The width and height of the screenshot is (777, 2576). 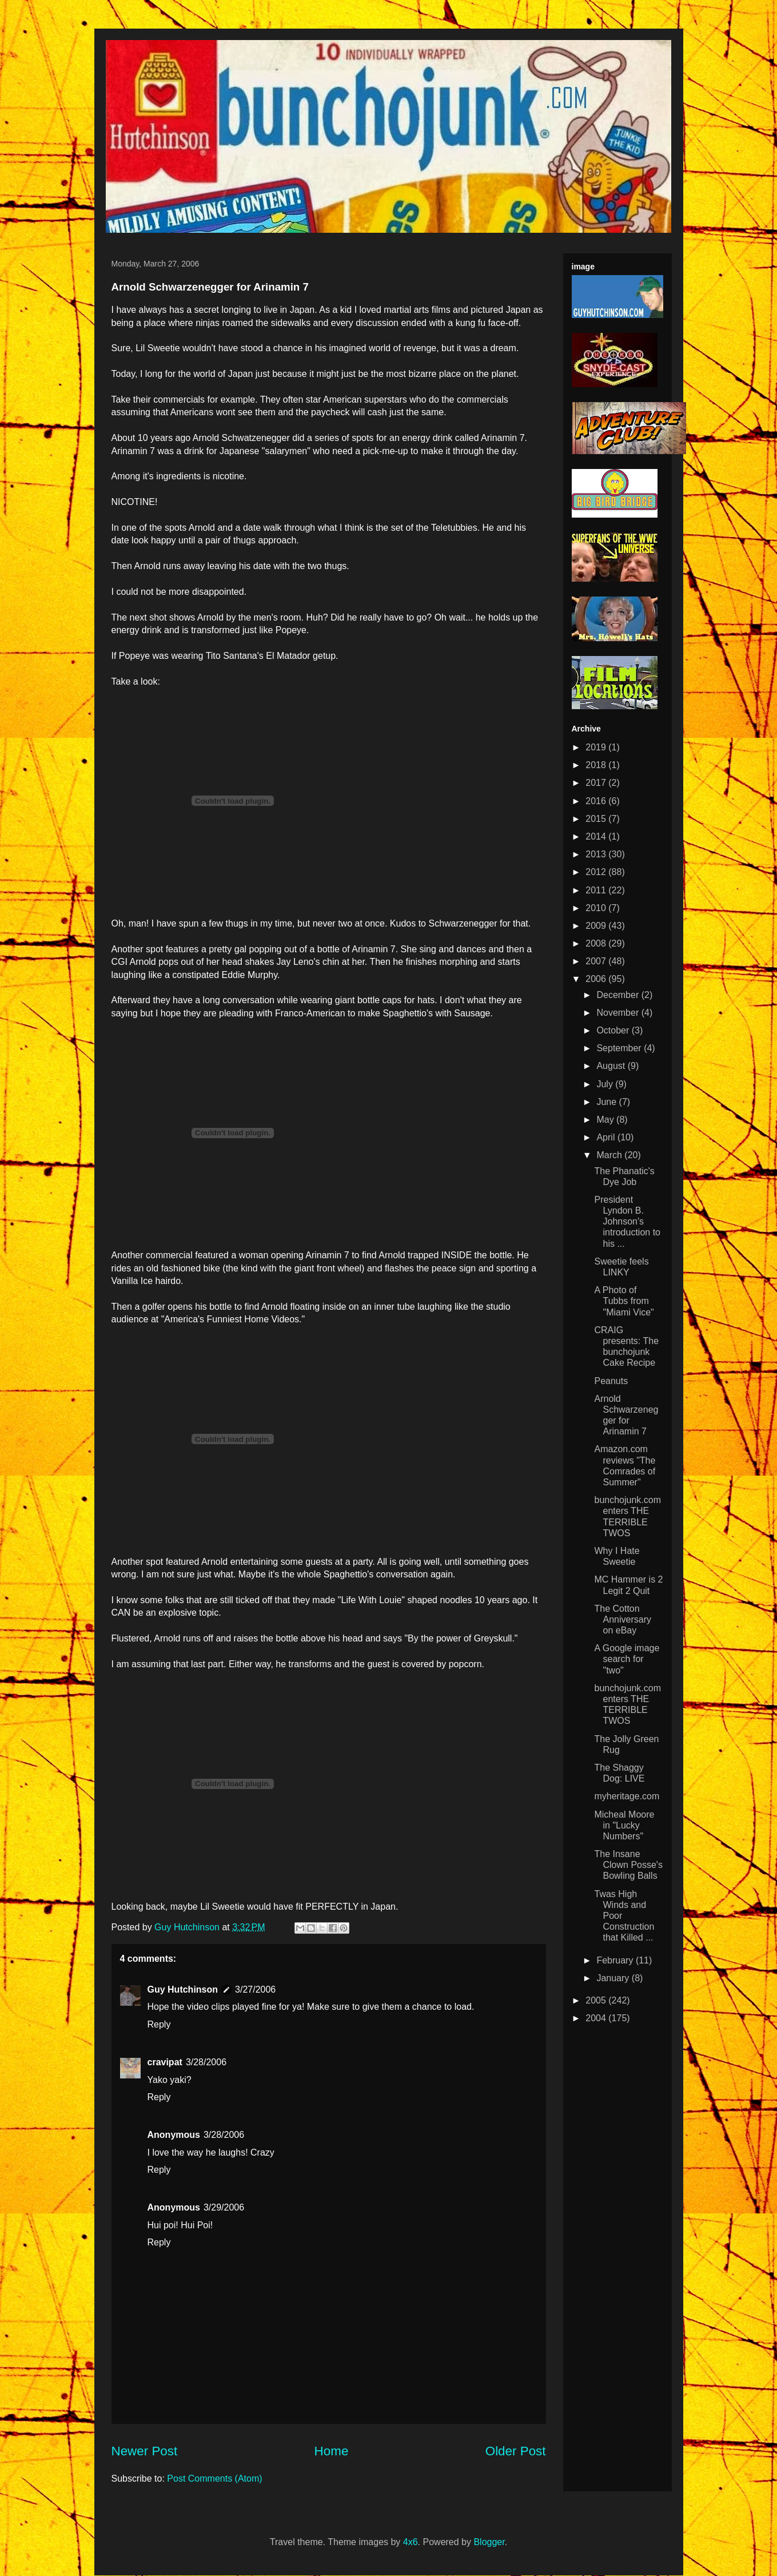 What do you see at coordinates (596, 836) in the screenshot?
I see `2014` at bounding box center [596, 836].